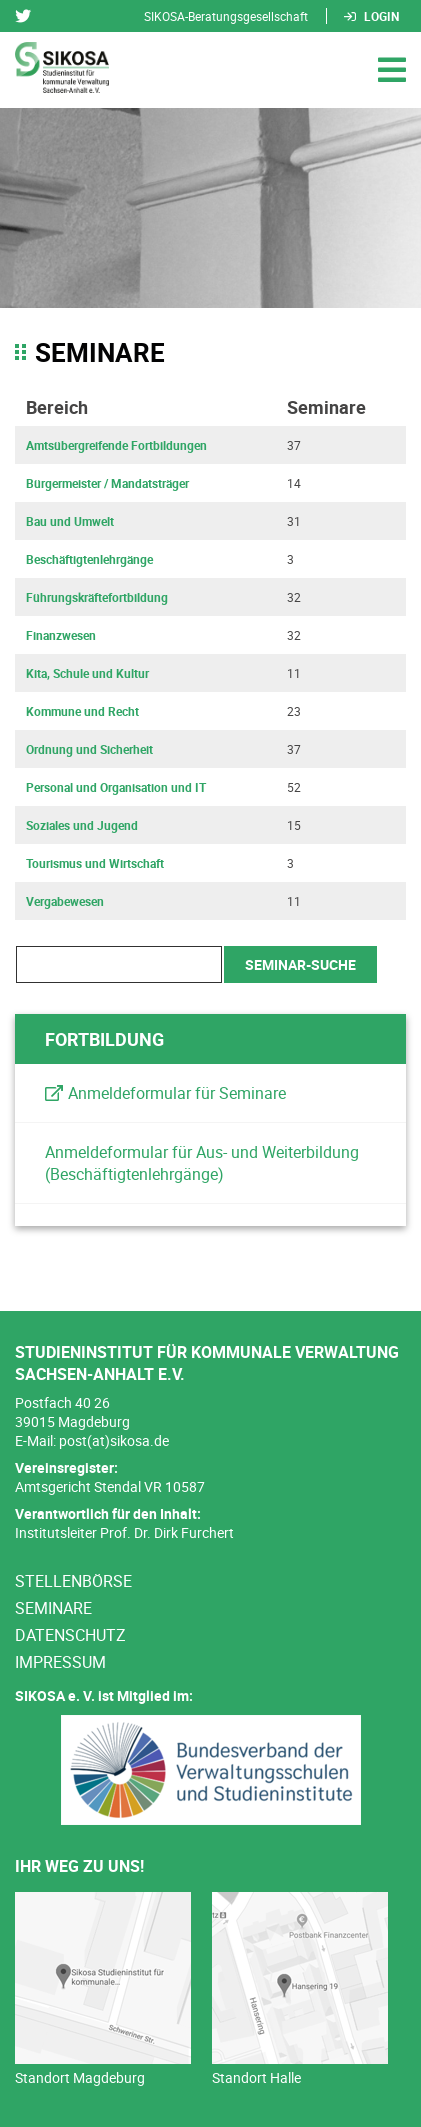 This screenshot has width=421, height=2127. I want to click on Bau und Umwelt, so click(70, 521).